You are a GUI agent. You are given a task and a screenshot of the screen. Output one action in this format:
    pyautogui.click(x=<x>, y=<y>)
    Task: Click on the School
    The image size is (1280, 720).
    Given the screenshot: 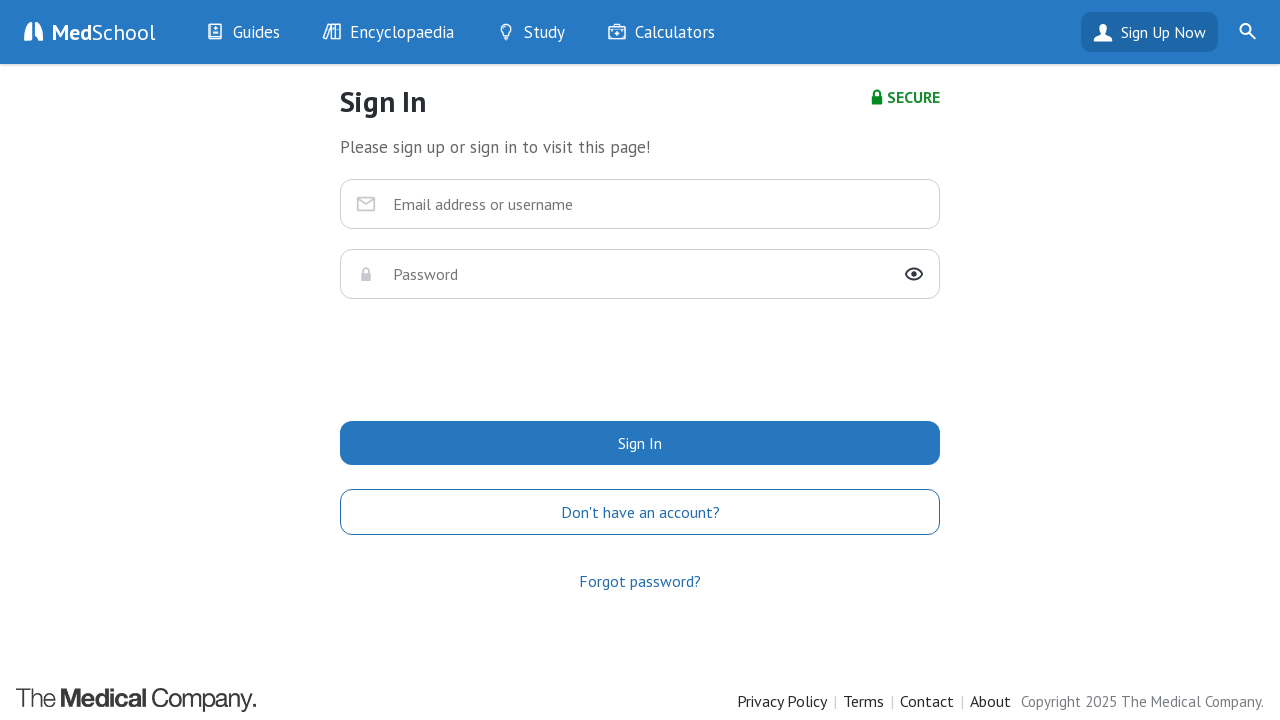 What is the action you would take?
    pyautogui.click(x=104, y=32)
    